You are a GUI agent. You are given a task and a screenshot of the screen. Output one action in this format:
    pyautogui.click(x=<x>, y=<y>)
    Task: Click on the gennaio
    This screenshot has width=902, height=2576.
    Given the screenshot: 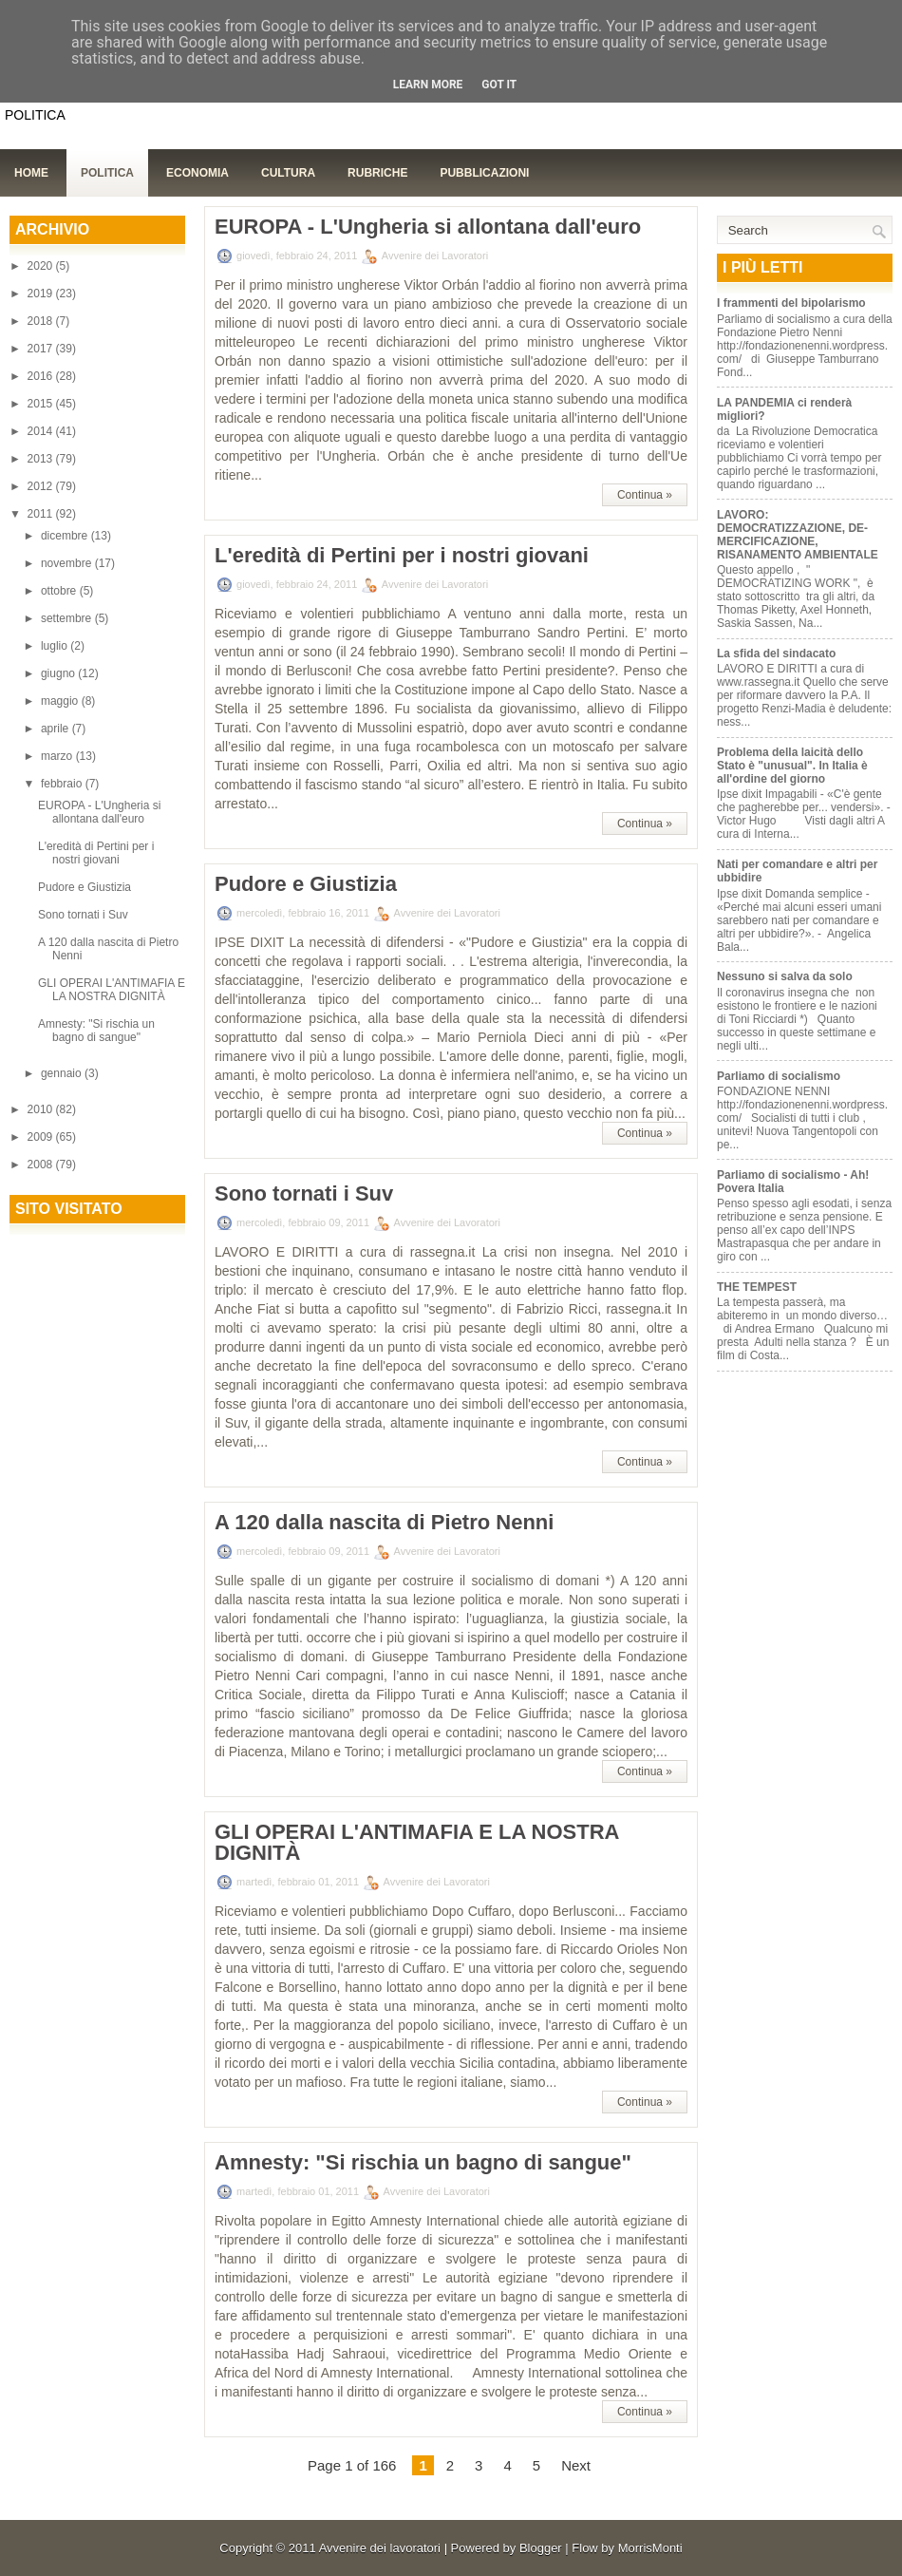 What is the action you would take?
    pyautogui.click(x=63, y=1073)
    